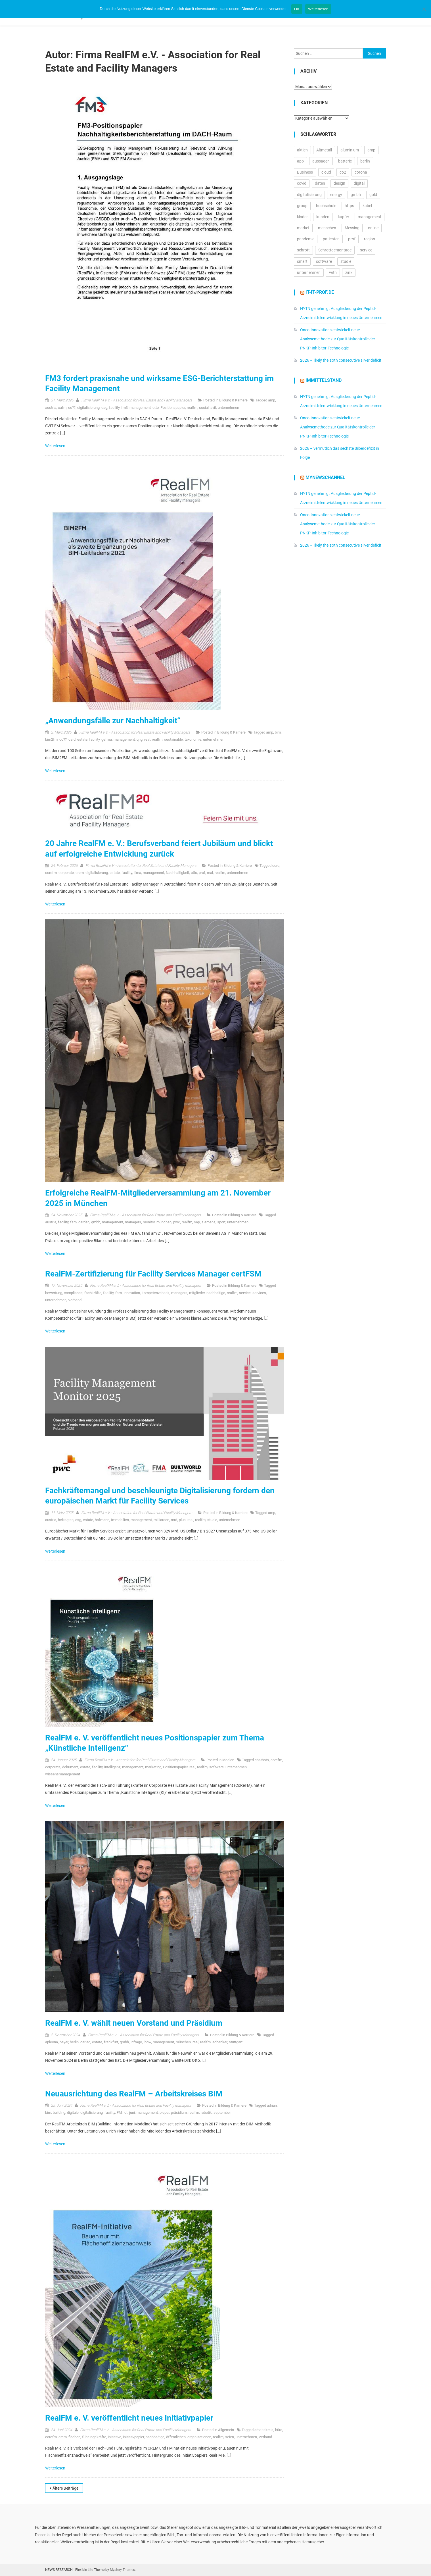  What do you see at coordinates (192, 407) in the screenshot?
I see `realfm` at bounding box center [192, 407].